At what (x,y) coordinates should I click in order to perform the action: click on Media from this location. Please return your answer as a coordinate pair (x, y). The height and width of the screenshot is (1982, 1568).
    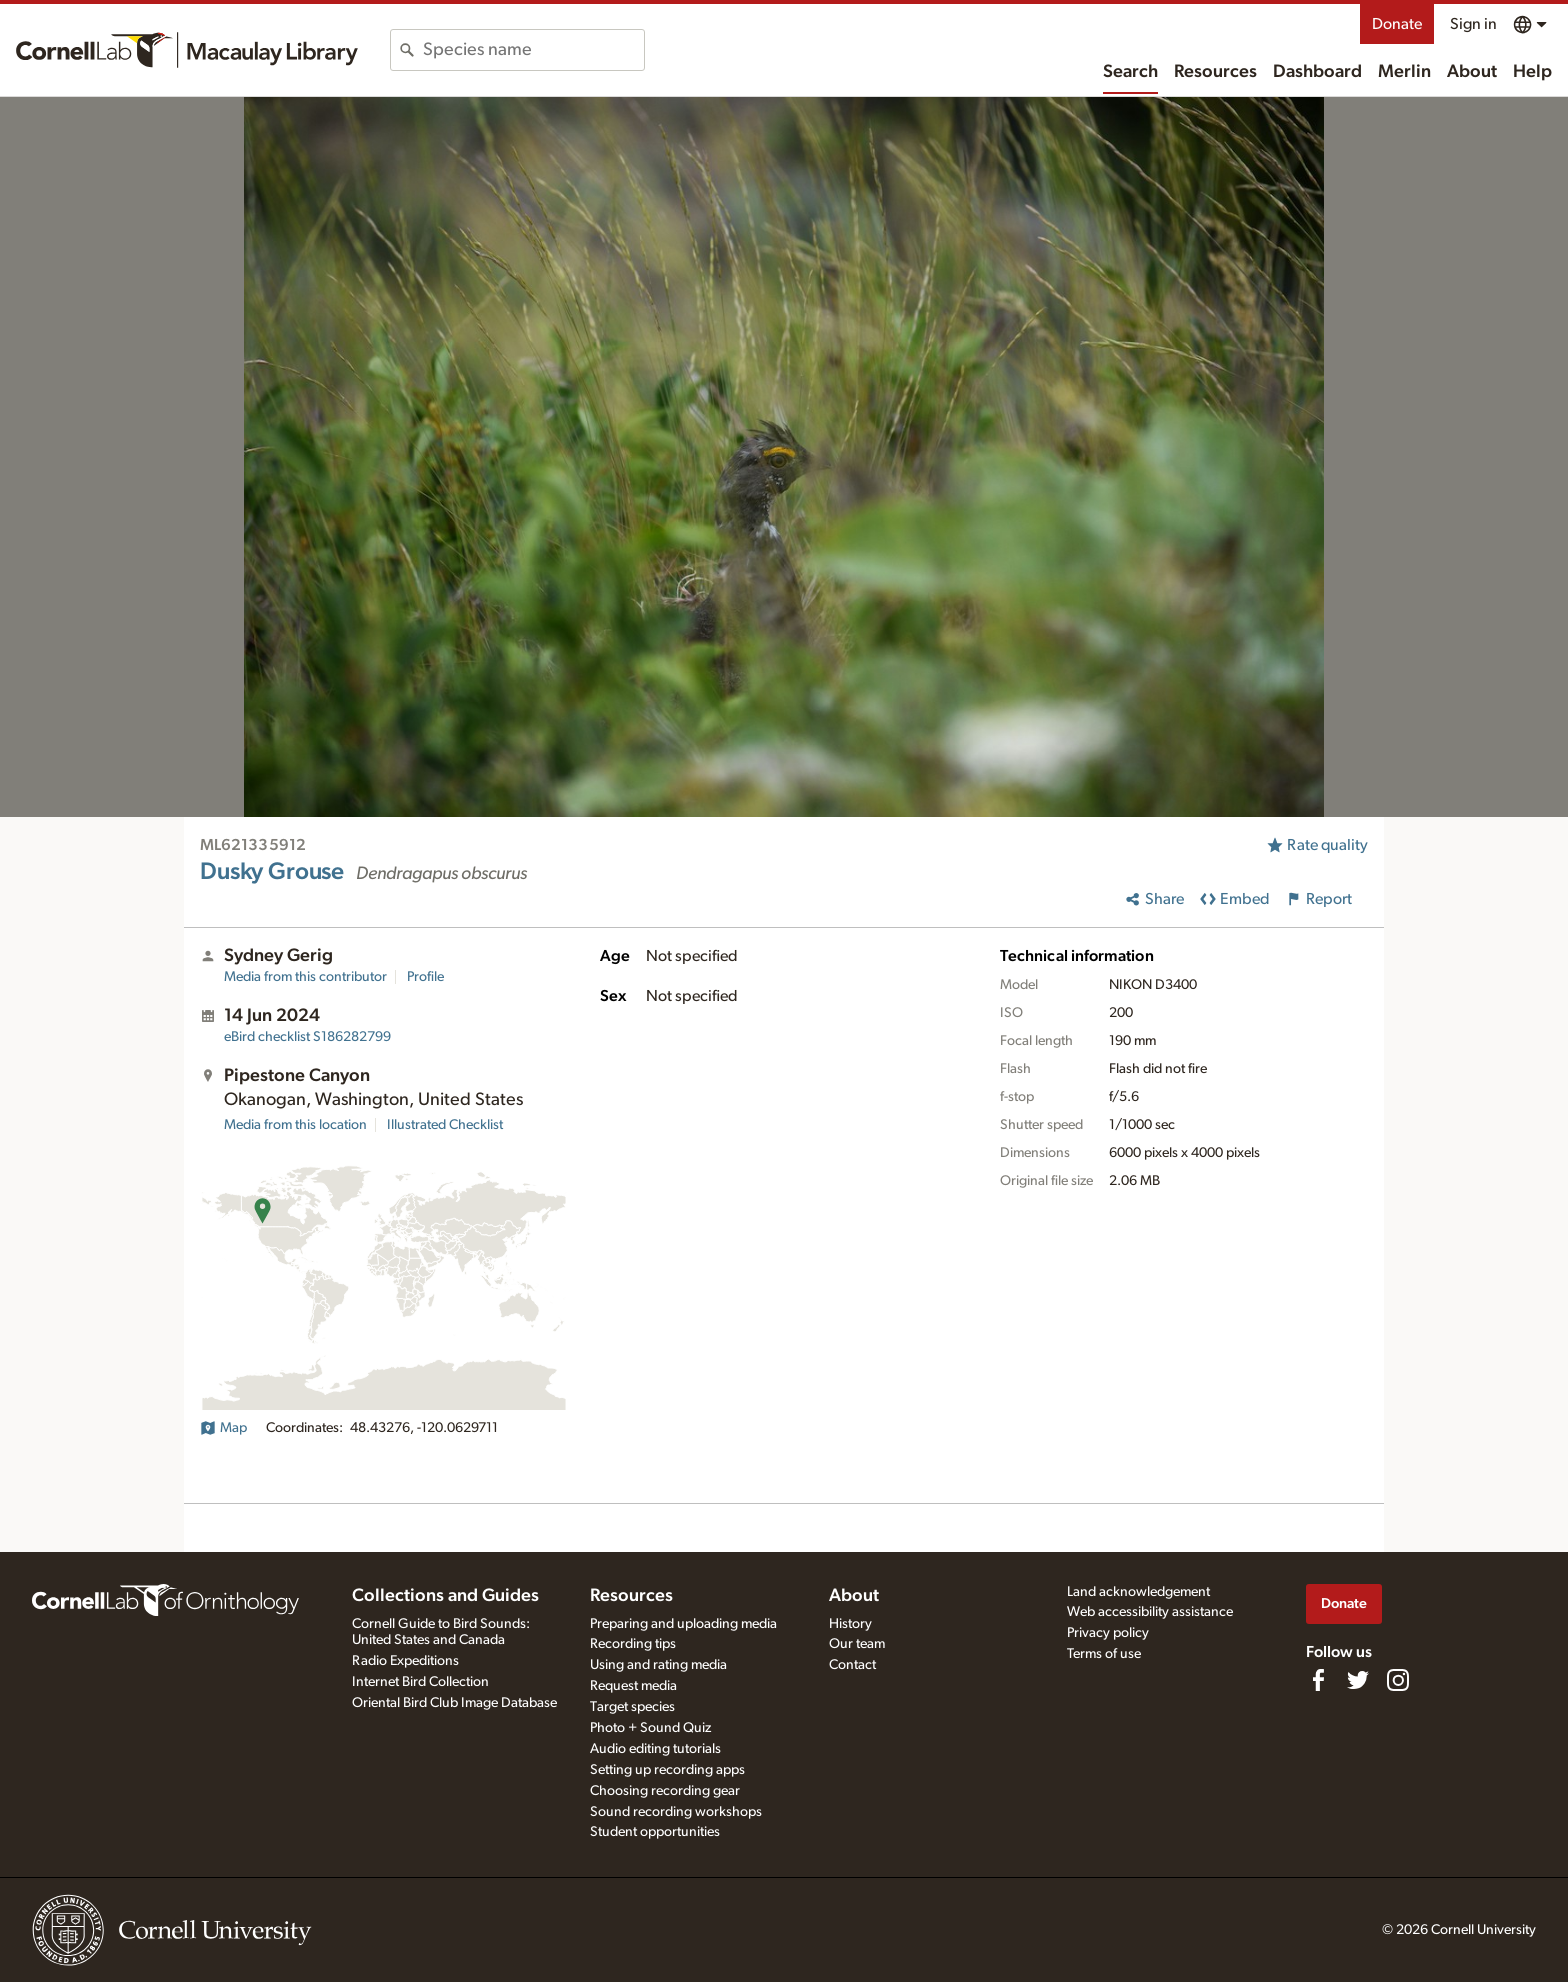
    Looking at the image, I should click on (295, 1125).